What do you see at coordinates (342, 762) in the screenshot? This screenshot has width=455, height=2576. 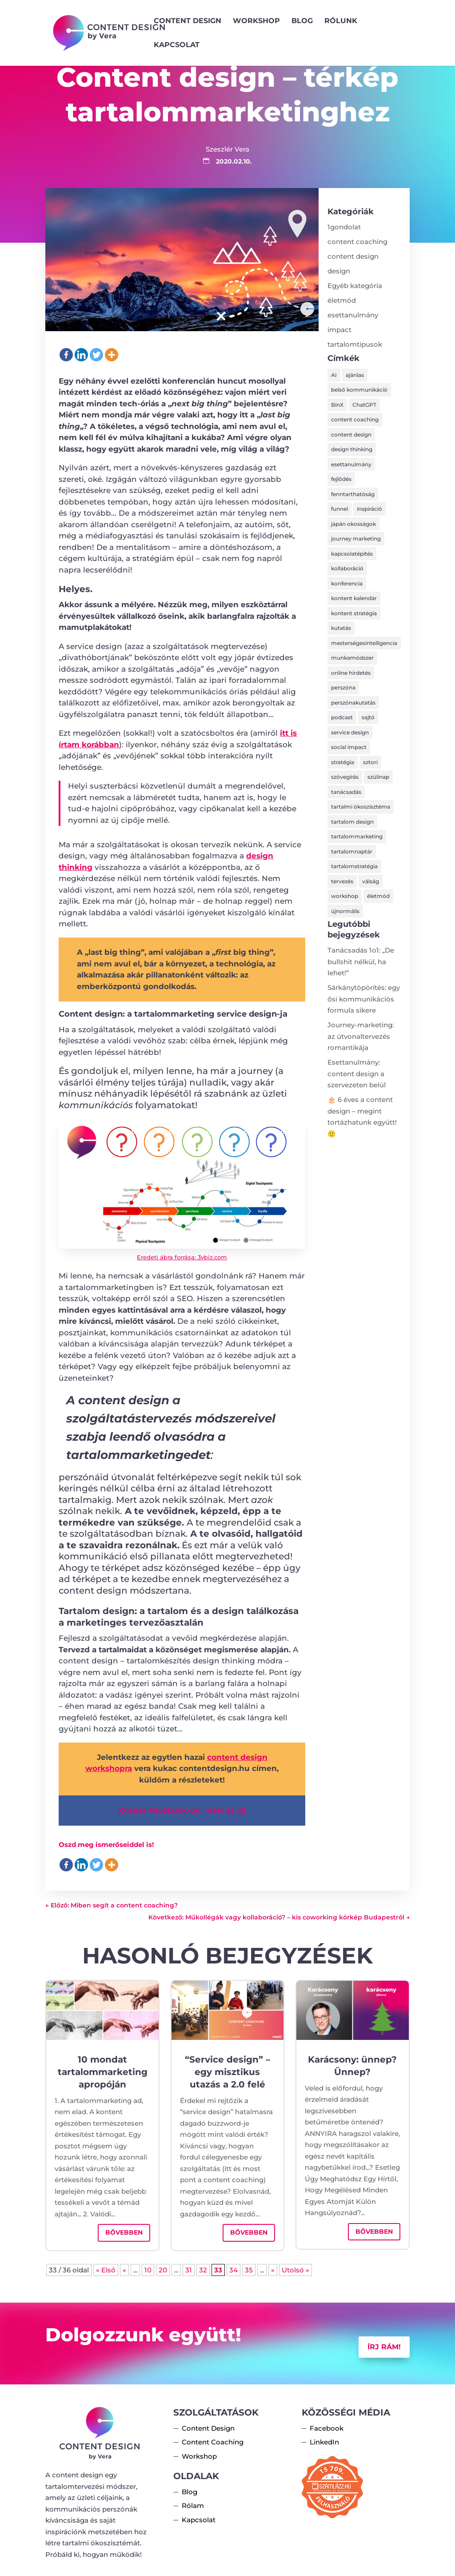 I see `stratégia [stratégia (11 elem)]` at bounding box center [342, 762].